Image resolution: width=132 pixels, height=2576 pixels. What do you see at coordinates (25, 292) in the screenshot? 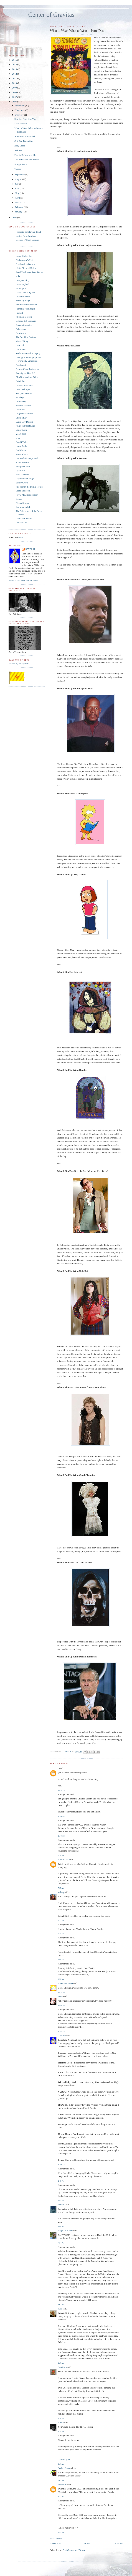
I see `Daily Dose of Queer` at bounding box center [25, 292].